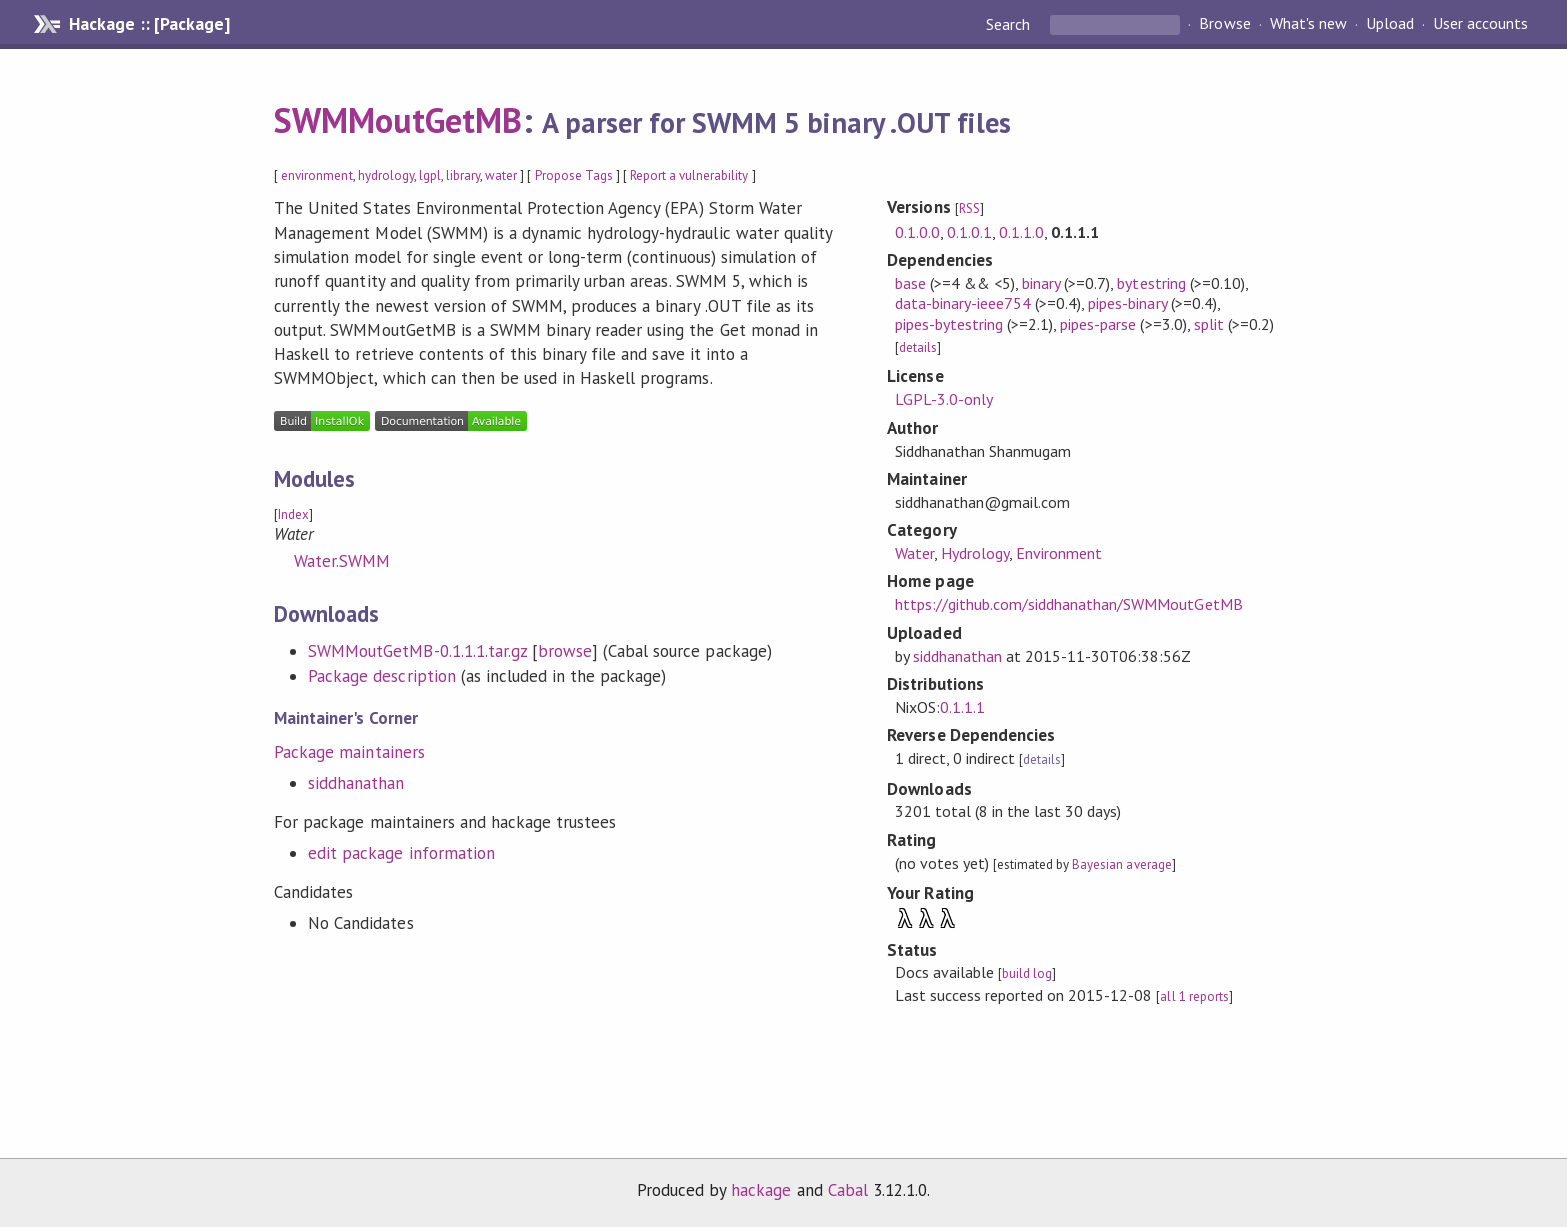  Describe the element at coordinates (1041, 283) in the screenshot. I see `binary` at that location.